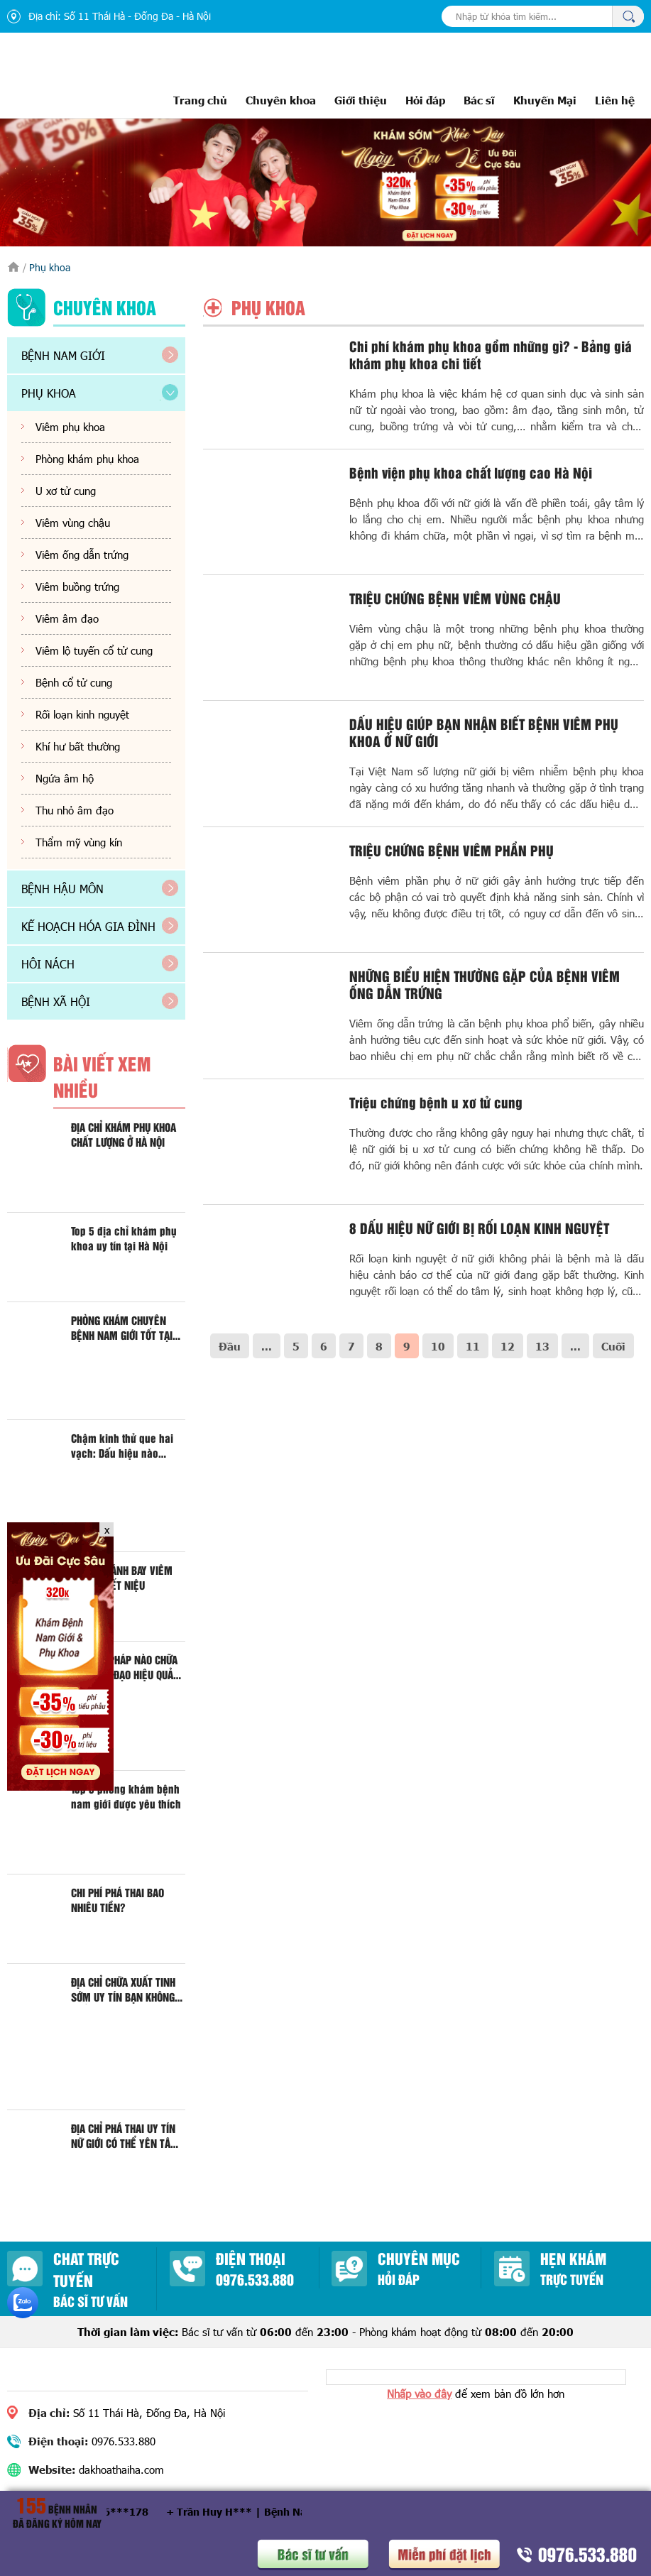 This screenshot has height=2576, width=651. Describe the element at coordinates (55, 1001) in the screenshot. I see `Bệnh xã hội` at that location.